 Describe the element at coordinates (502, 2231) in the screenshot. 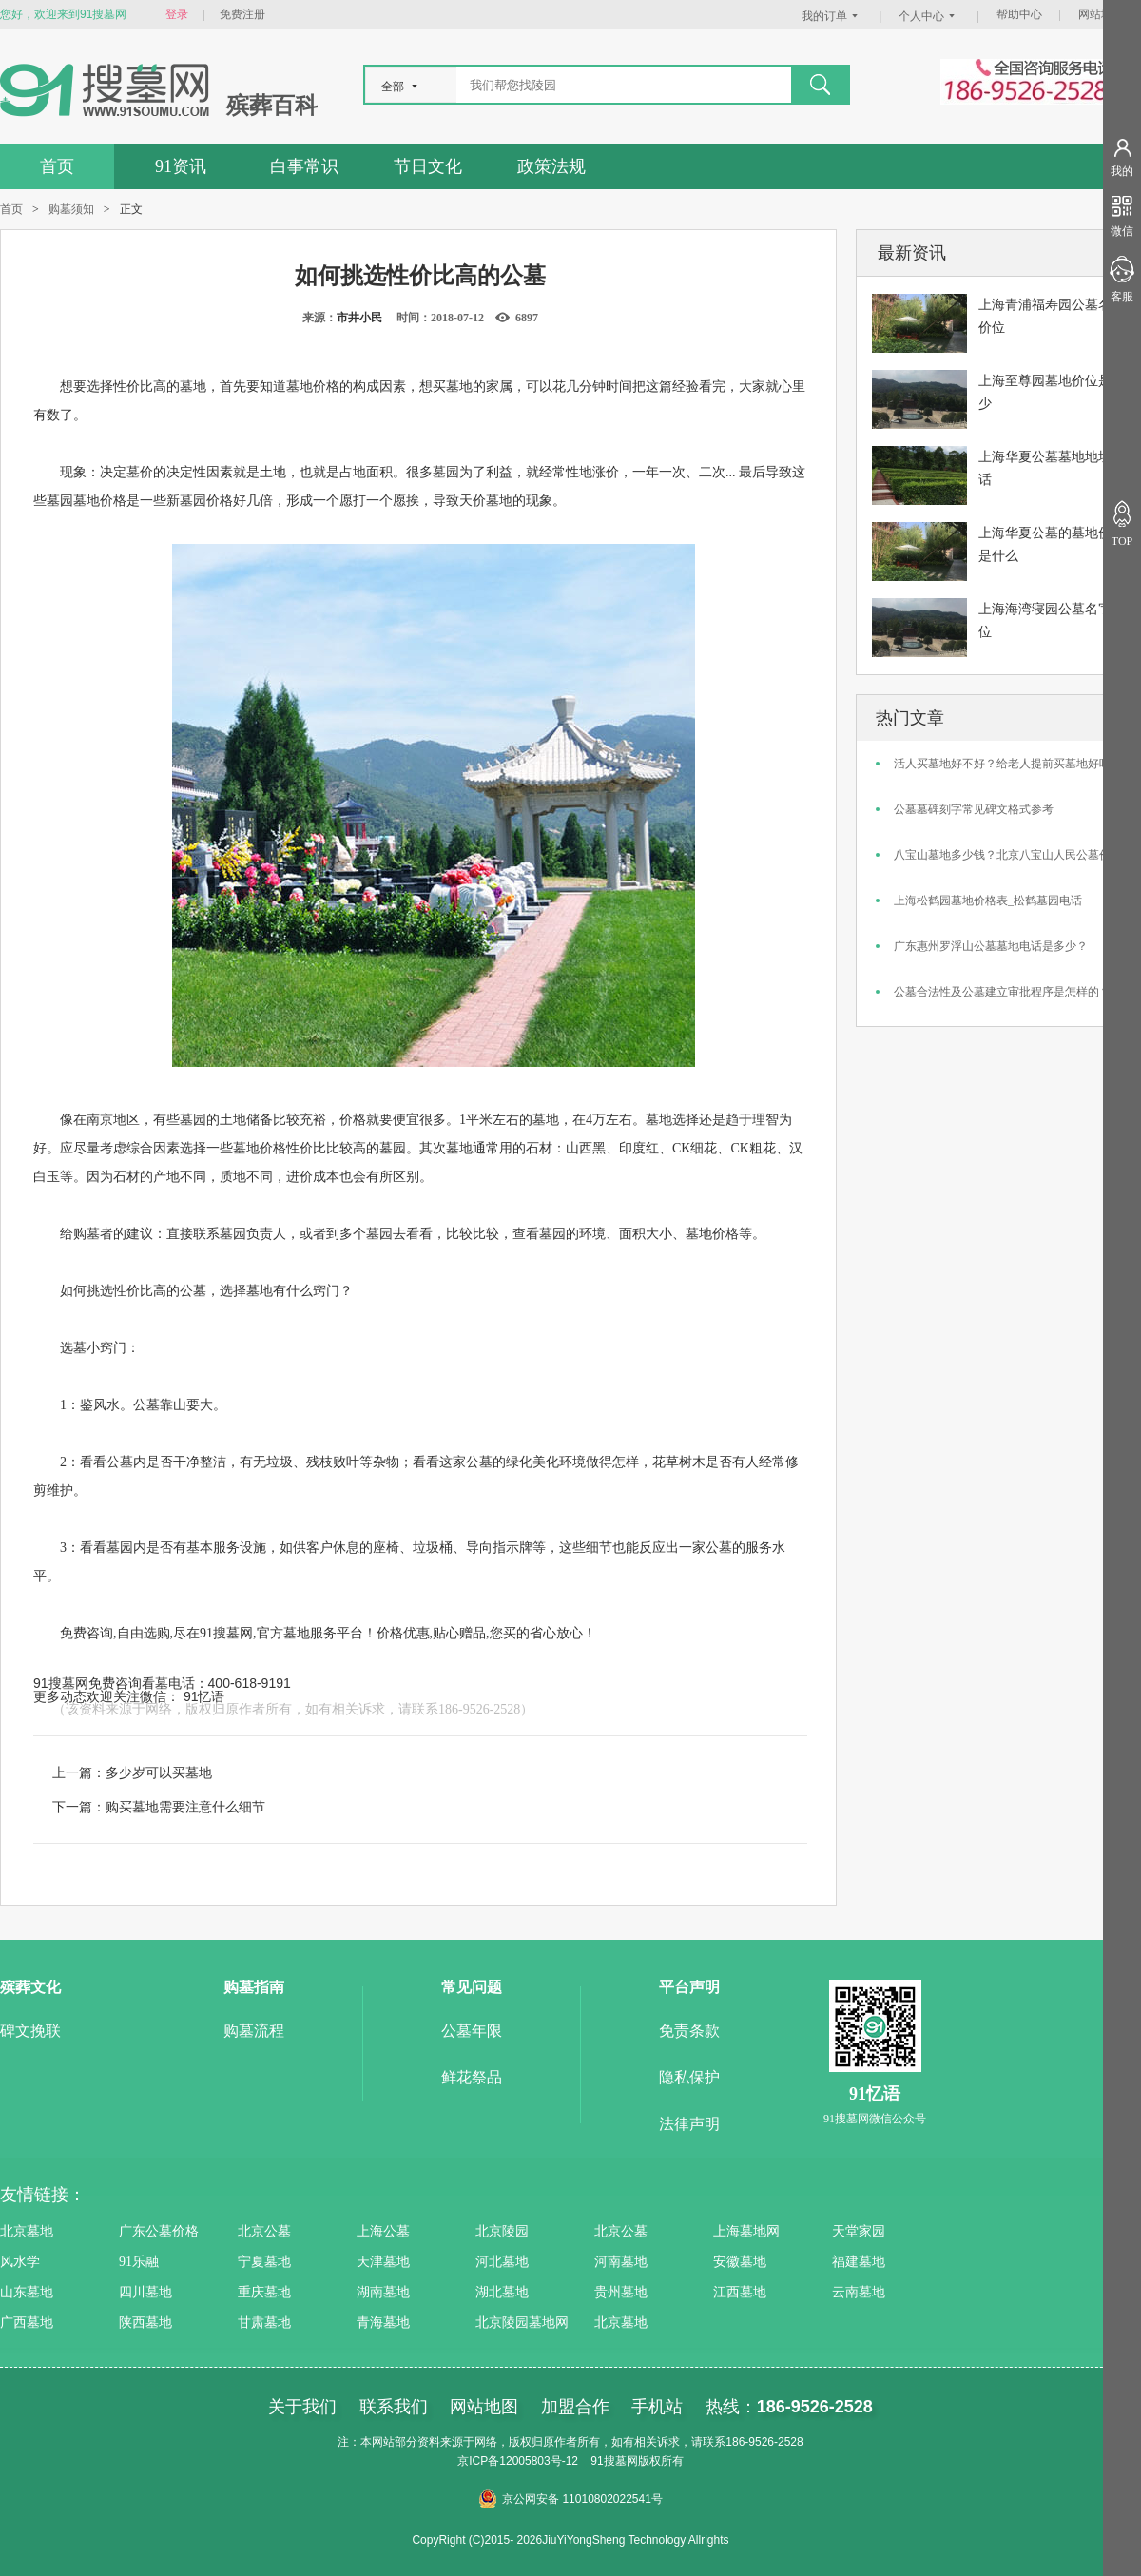

I see `北京陵园` at that location.